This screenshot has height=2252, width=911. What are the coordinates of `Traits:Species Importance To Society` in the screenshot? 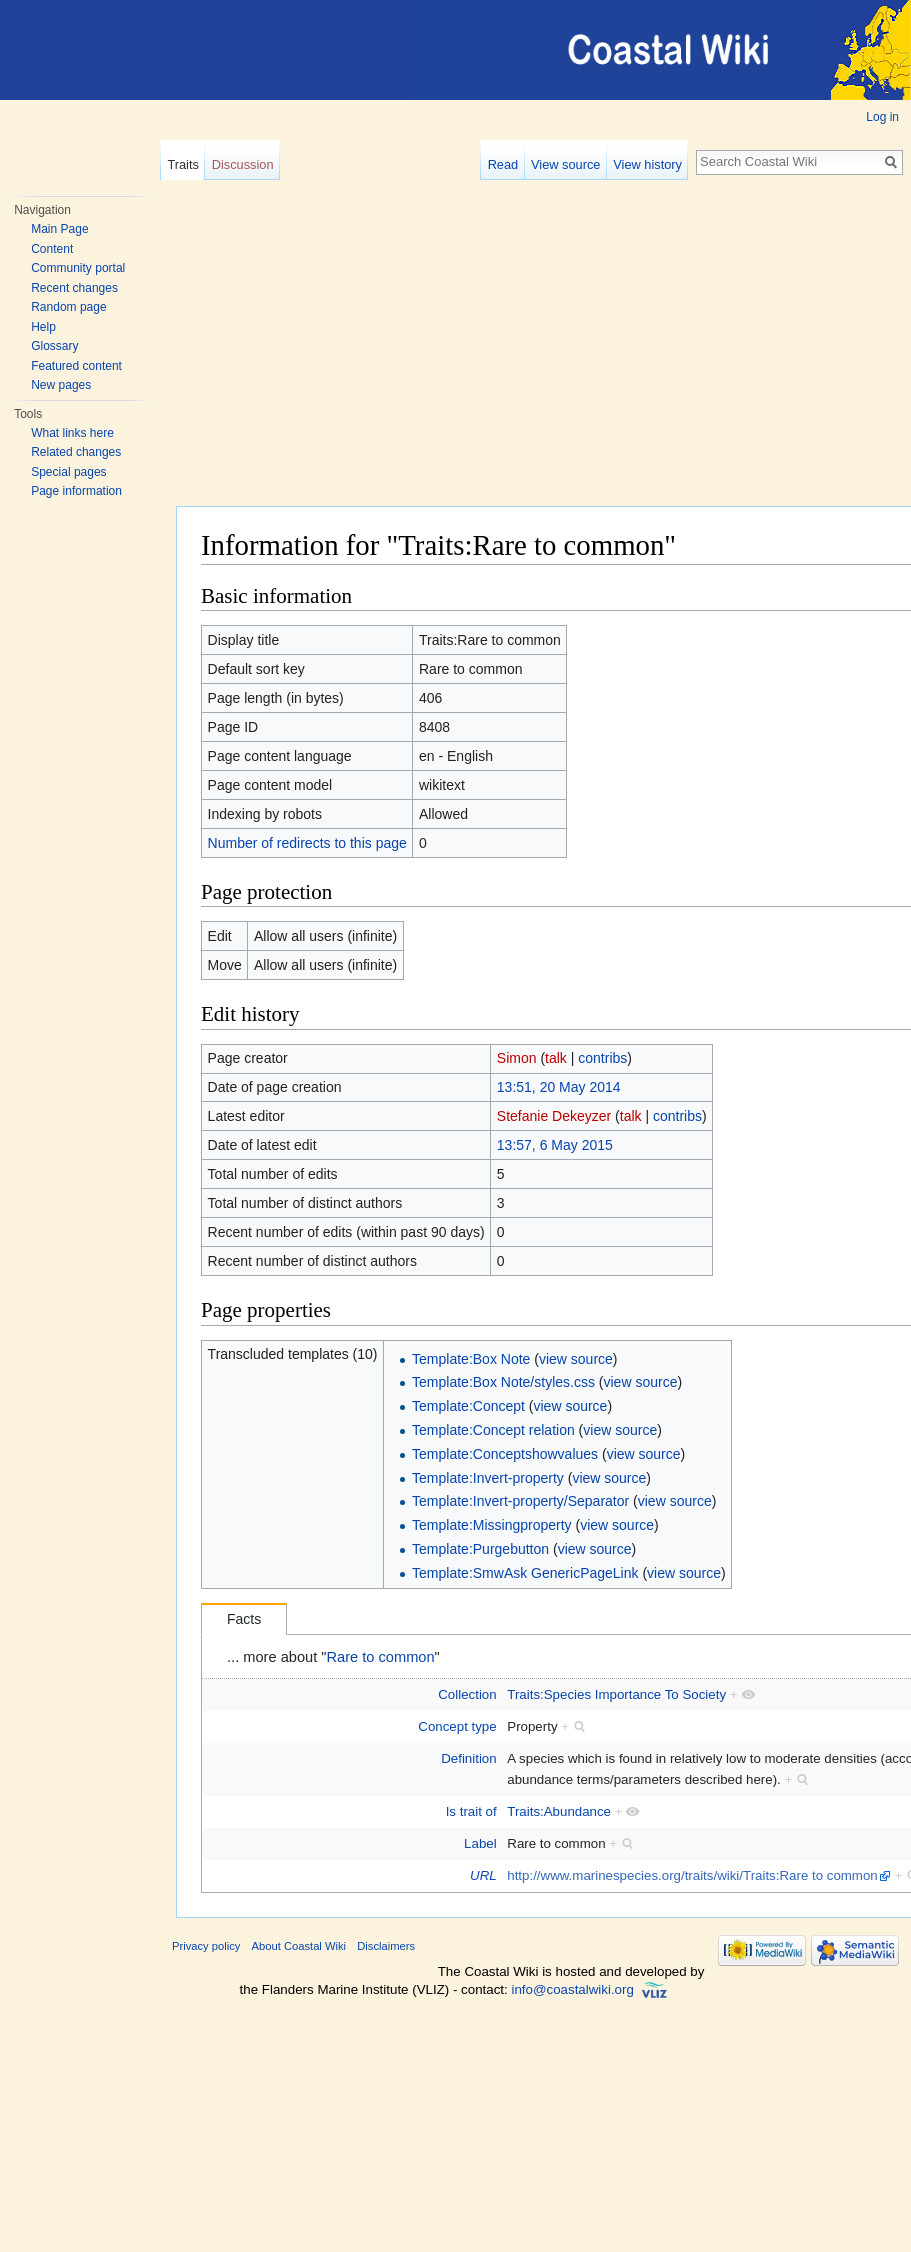 It's located at (616, 1694).